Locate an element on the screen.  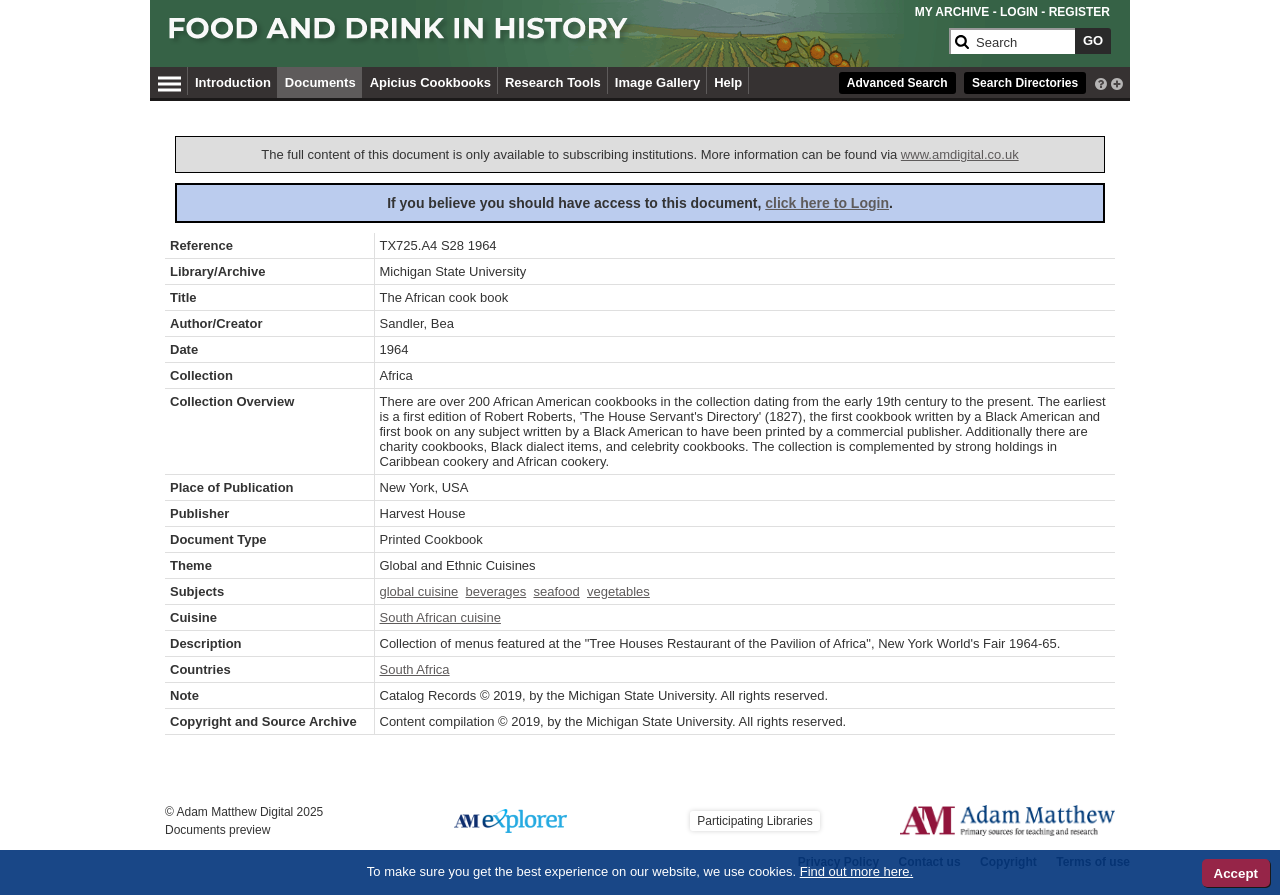
Advanced Search is located at coordinates (897, 83).